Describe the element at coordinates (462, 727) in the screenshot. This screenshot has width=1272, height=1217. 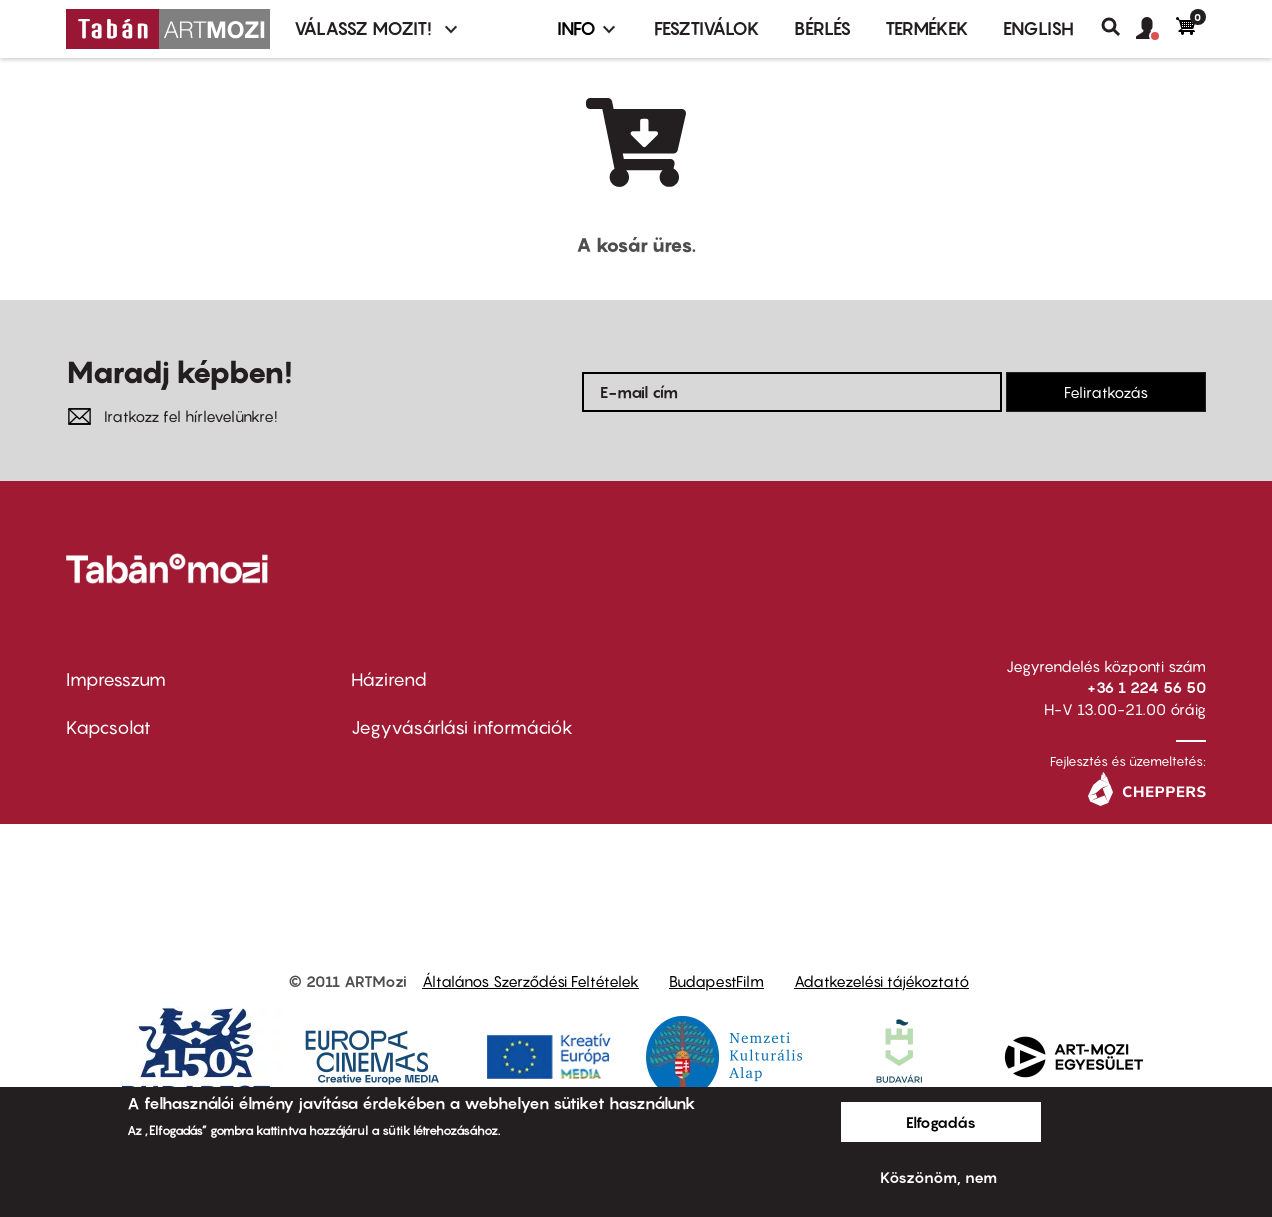
I see `Jegyvásárlási információk` at that location.